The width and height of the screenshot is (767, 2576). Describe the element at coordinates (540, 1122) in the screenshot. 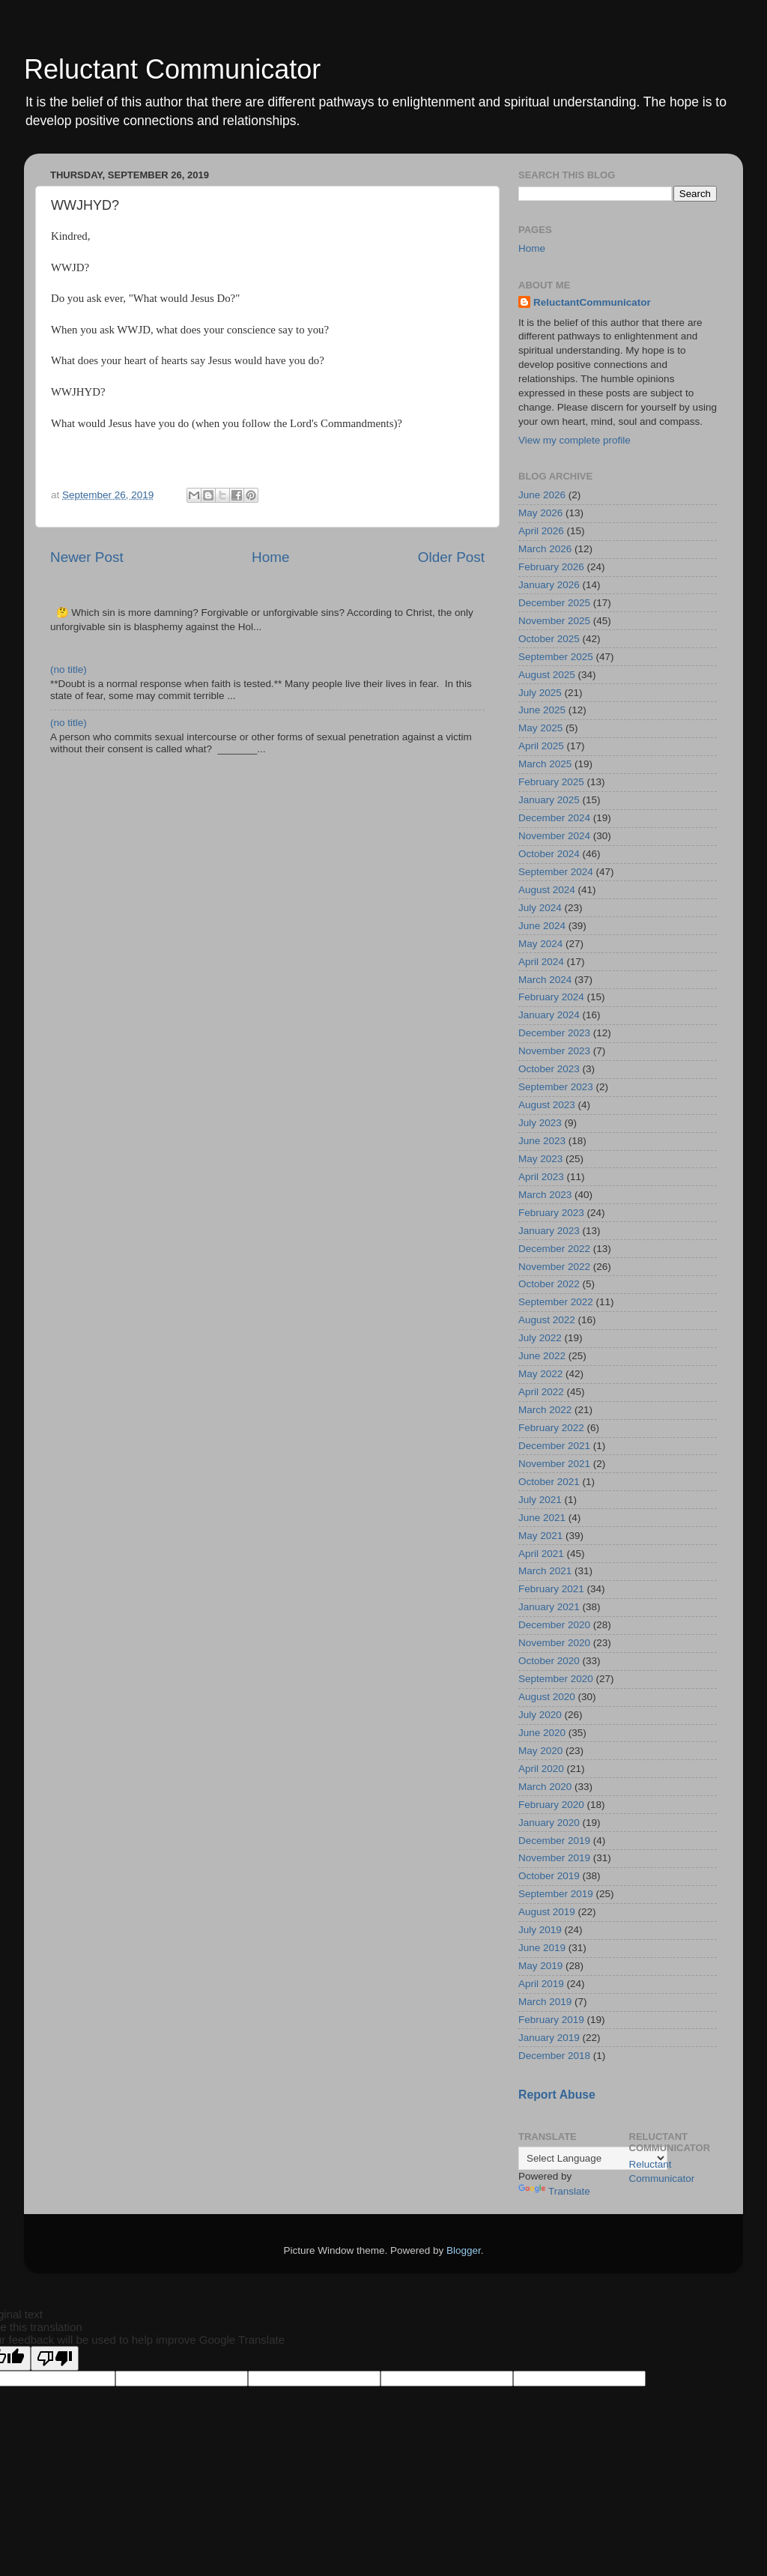

I see `July 2023` at that location.